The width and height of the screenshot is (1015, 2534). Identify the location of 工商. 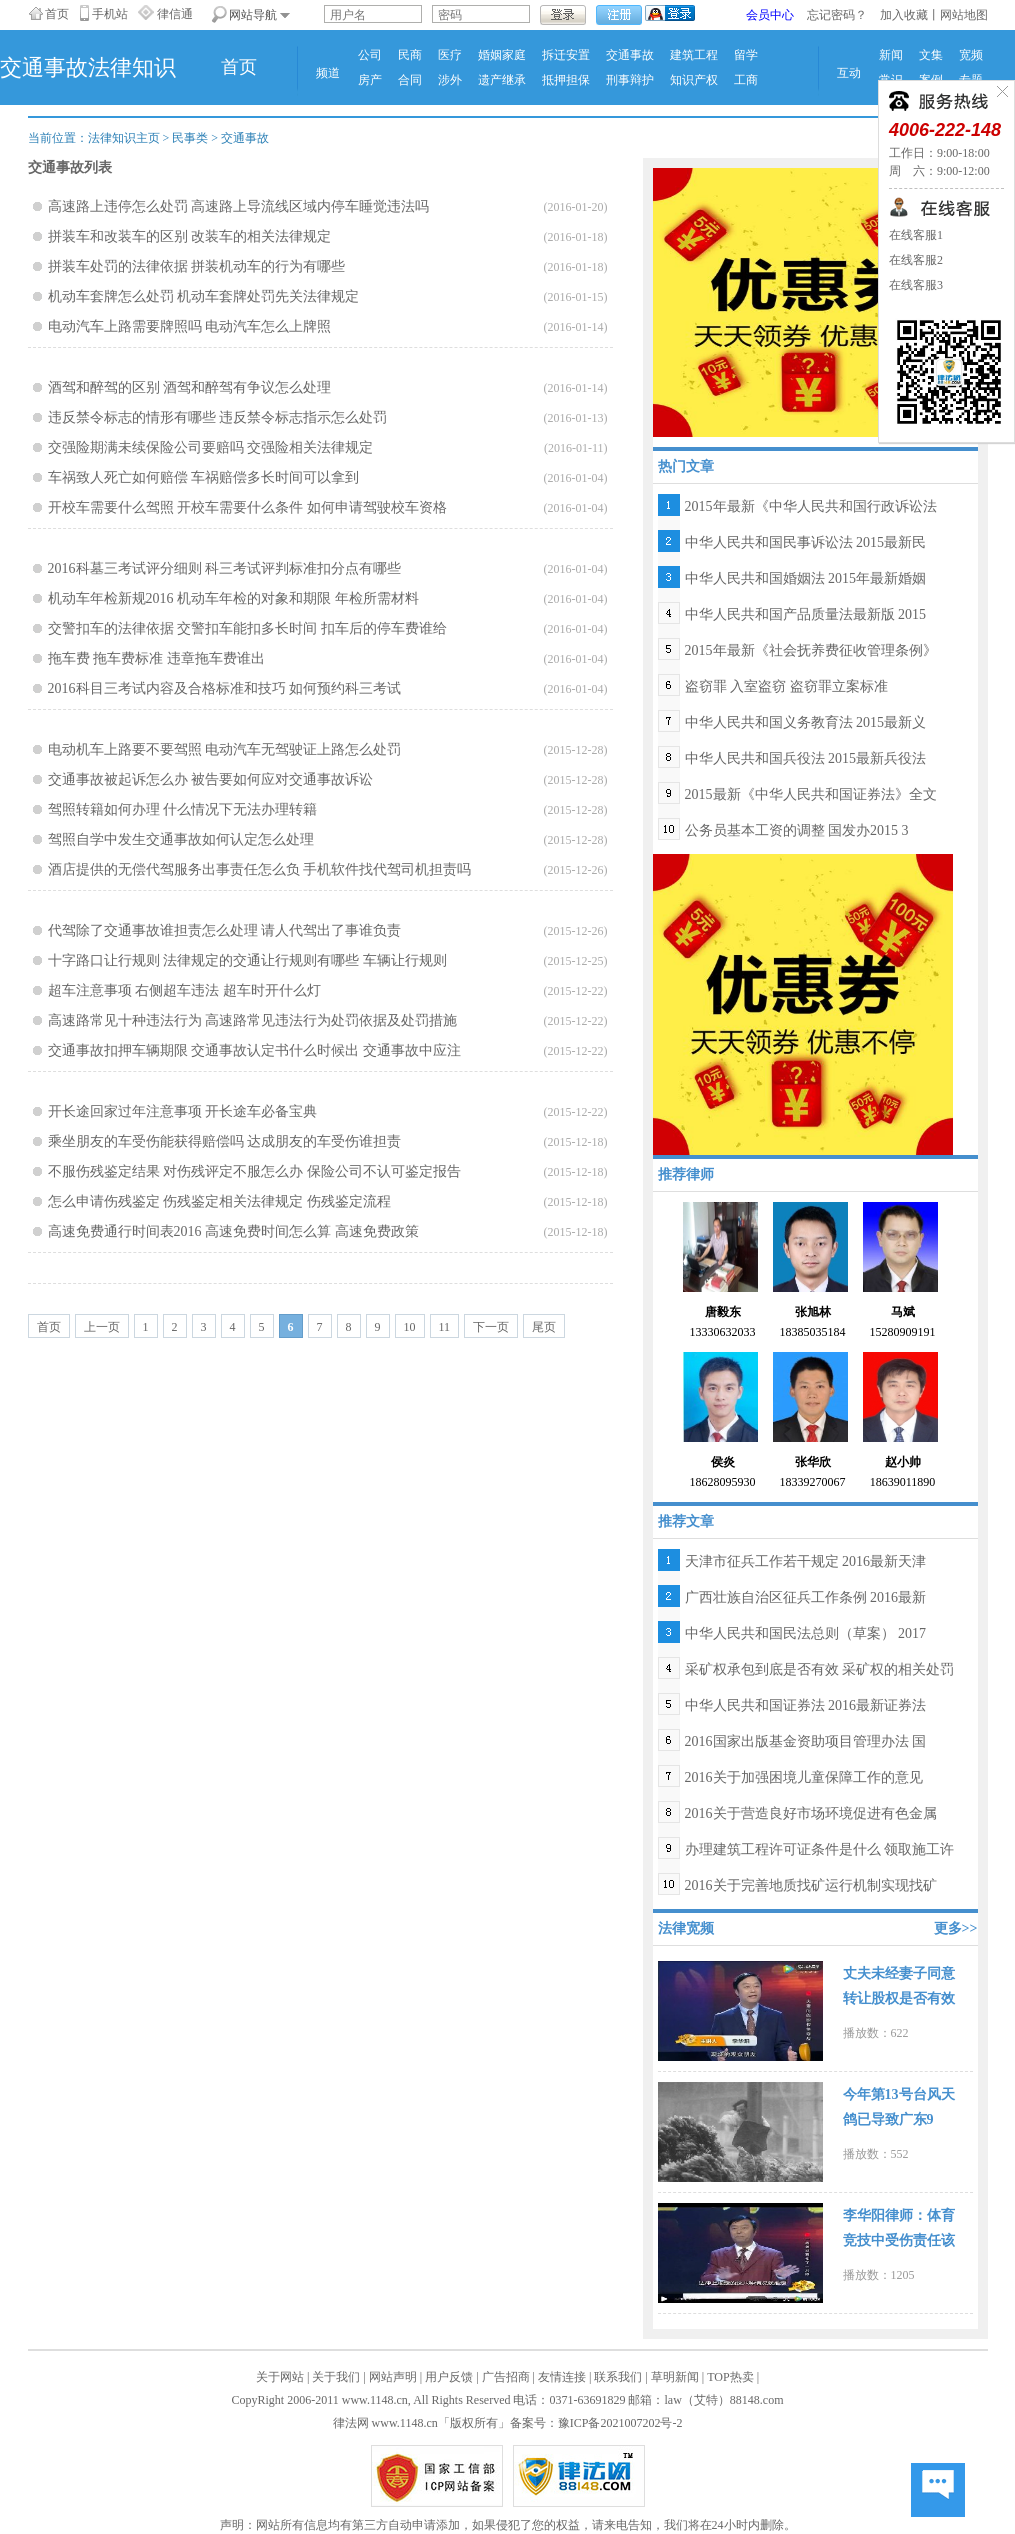
(746, 80).